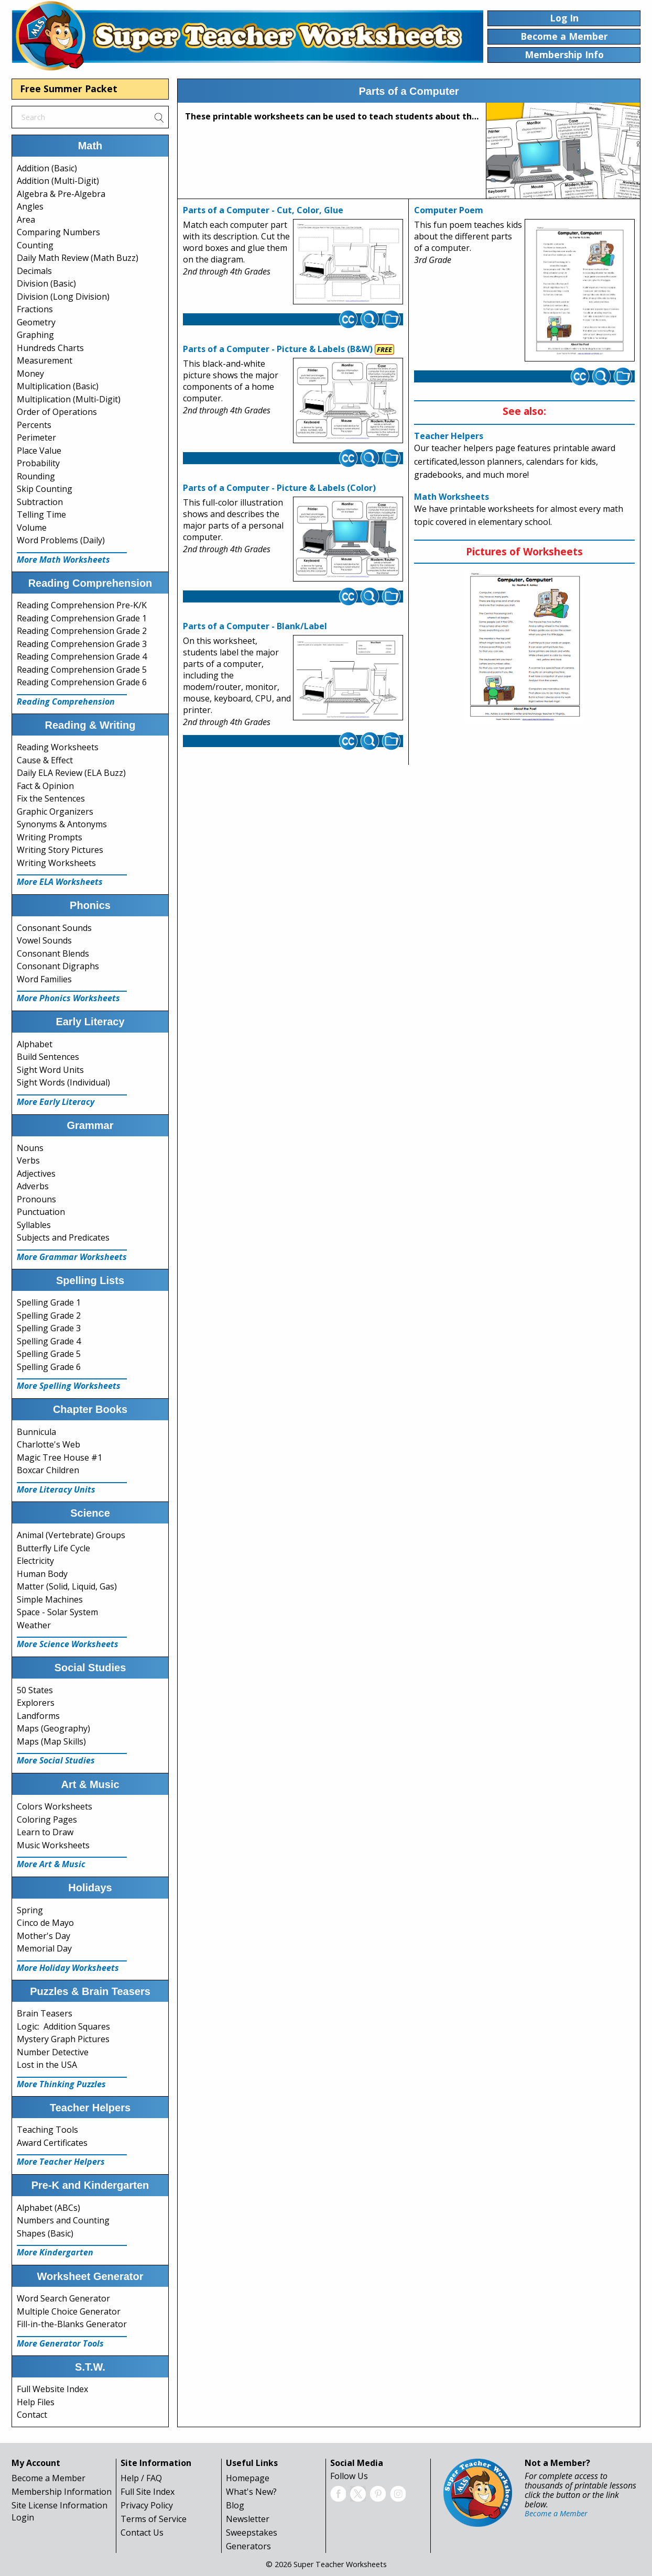 The height and width of the screenshot is (2576, 652). What do you see at coordinates (41, 1212) in the screenshot?
I see `Punctuation` at bounding box center [41, 1212].